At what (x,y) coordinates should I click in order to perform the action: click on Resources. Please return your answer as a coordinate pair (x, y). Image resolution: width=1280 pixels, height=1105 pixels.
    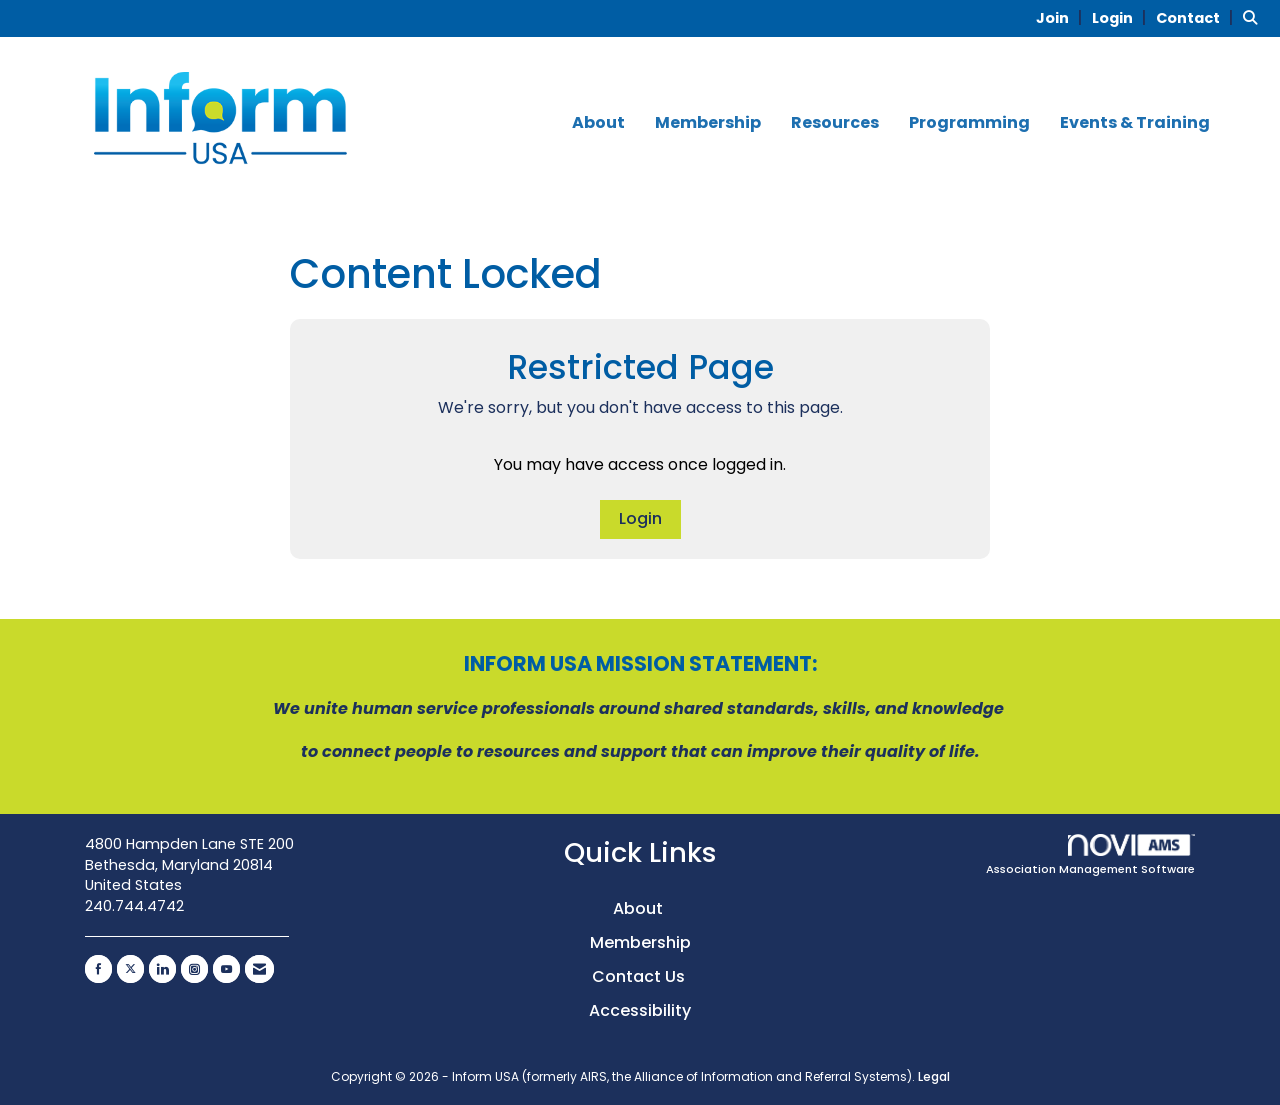
    Looking at the image, I should click on (835, 123).